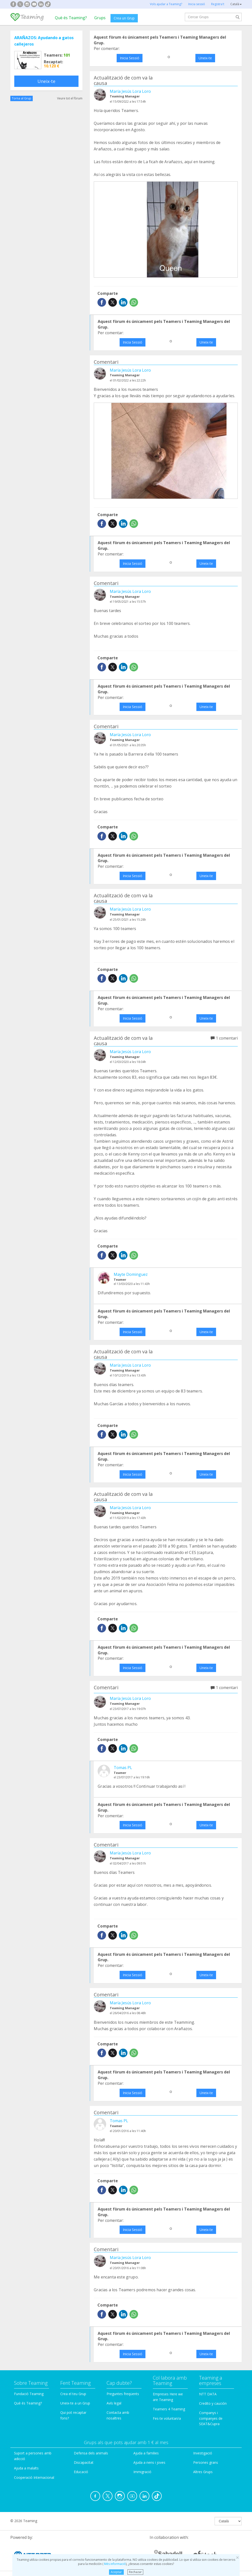 This screenshot has width=252, height=2576. Describe the element at coordinates (146, 2453) in the screenshot. I see `Ajuda a families` at that location.